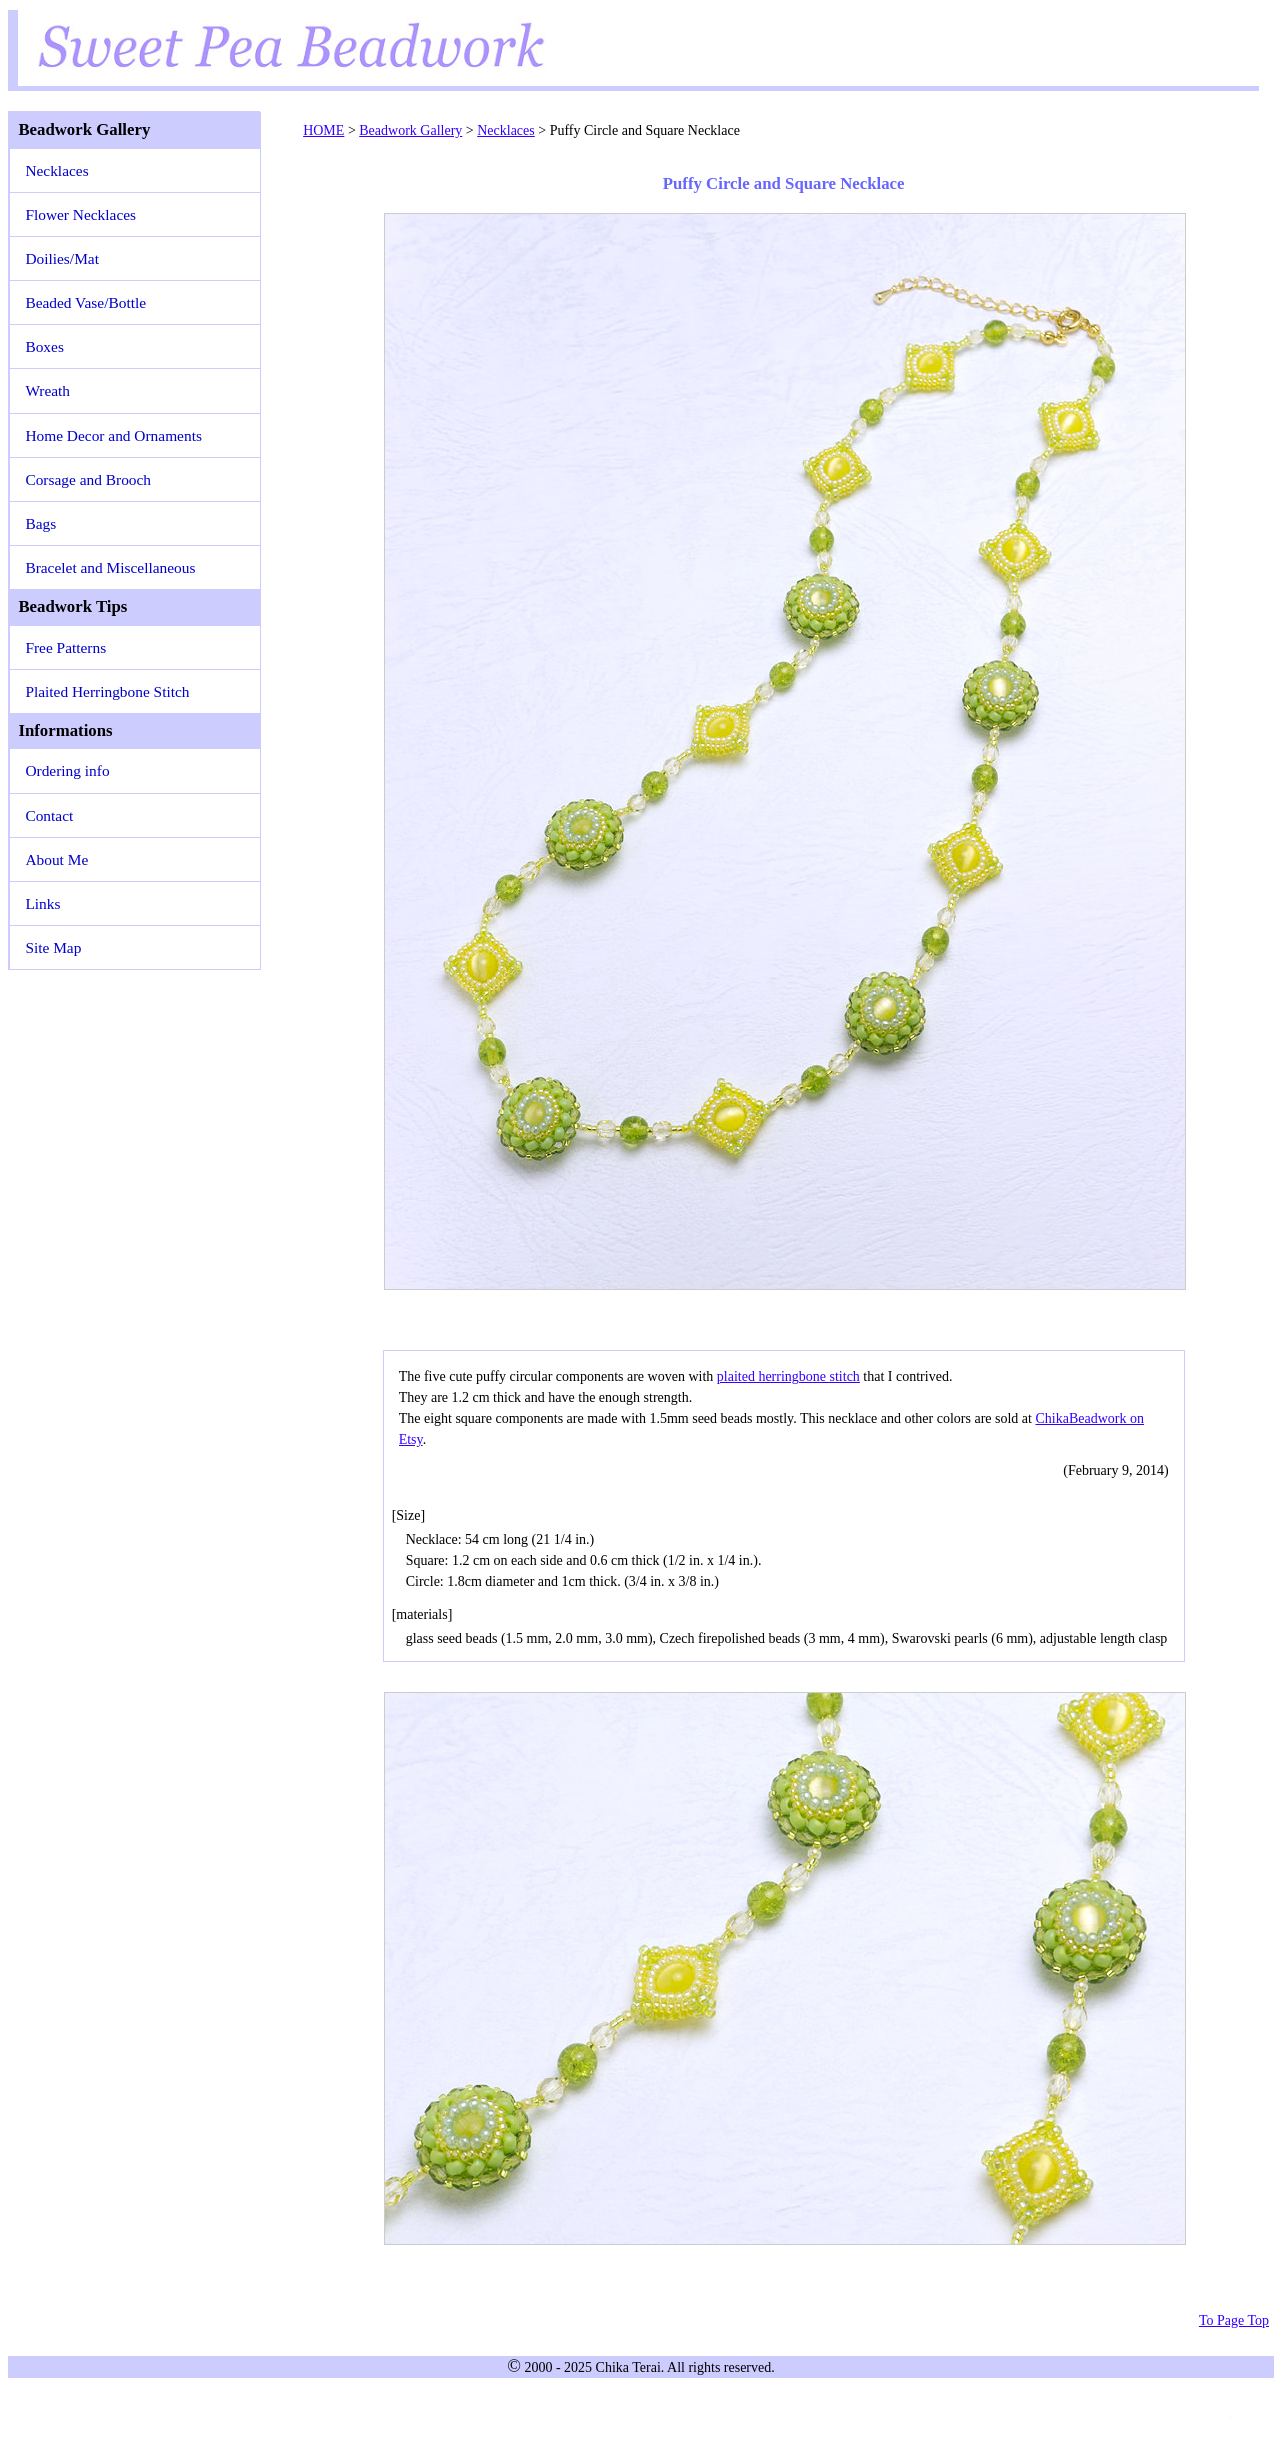 The width and height of the screenshot is (1282, 2439). Describe the element at coordinates (62, 258) in the screenshot. I see `Doilies/Mat` at that location.